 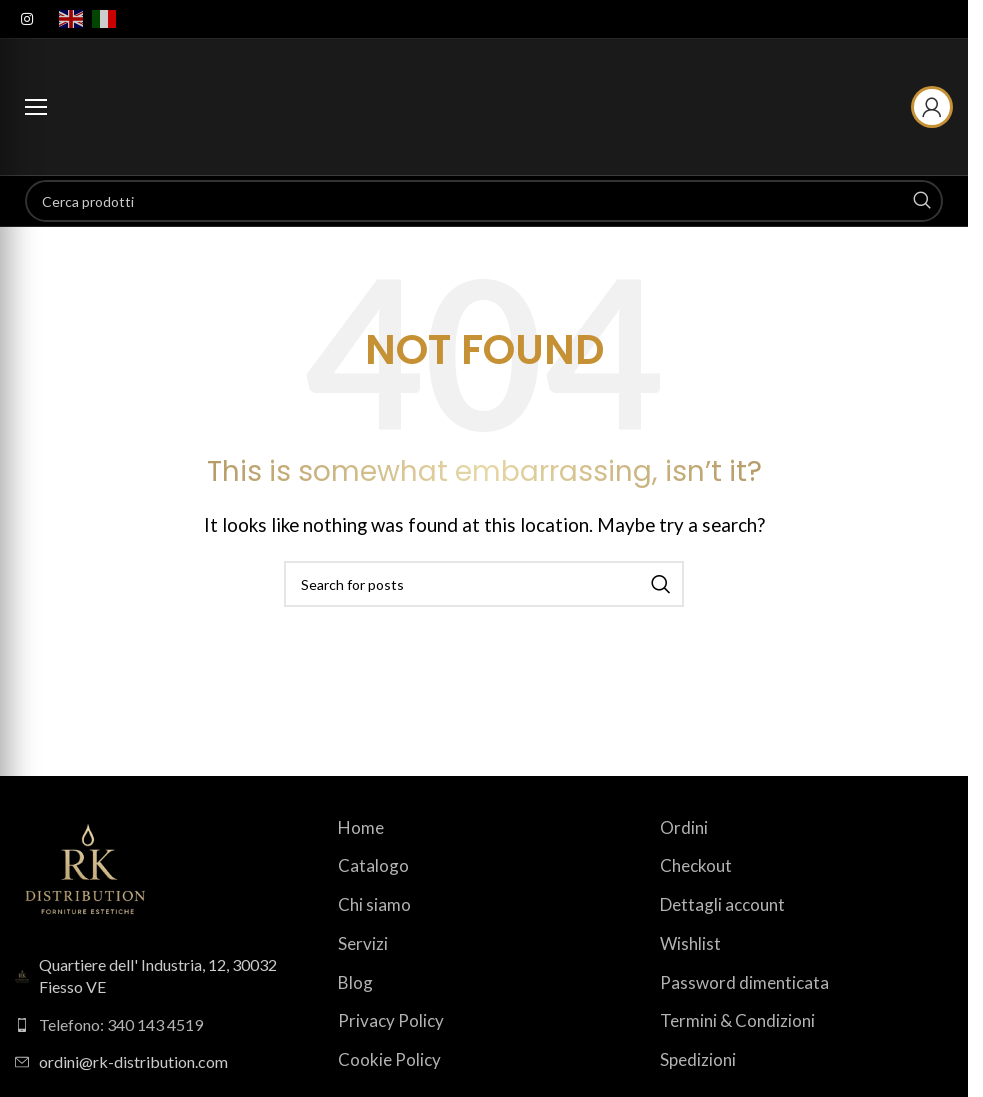 What do you see at coordinates (363, 943) in the screenshot?
I see `Servizi` at bounding box center [363, 943].